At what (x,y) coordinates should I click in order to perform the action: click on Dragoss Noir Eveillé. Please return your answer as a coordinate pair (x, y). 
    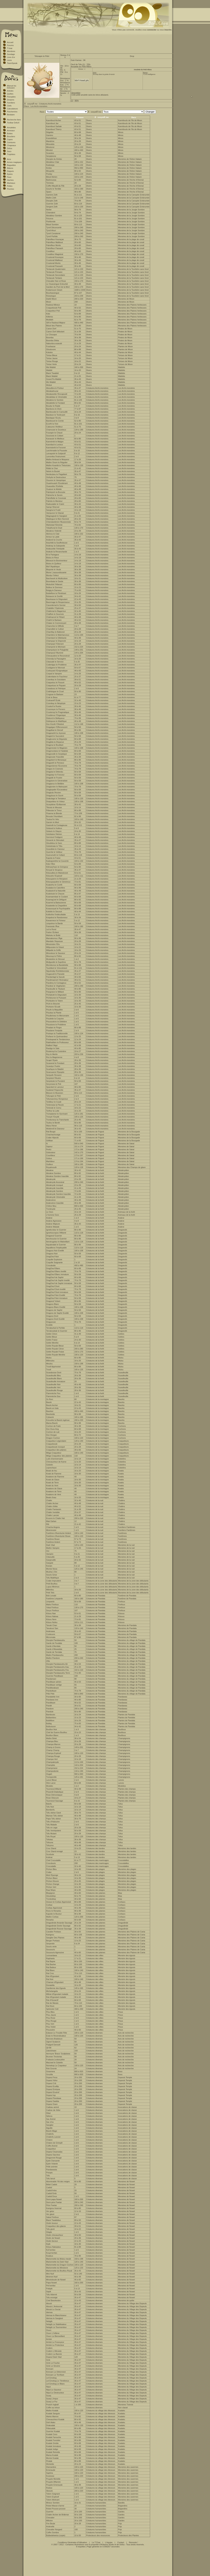
    Looking at the image, I should click on (55, 1251).